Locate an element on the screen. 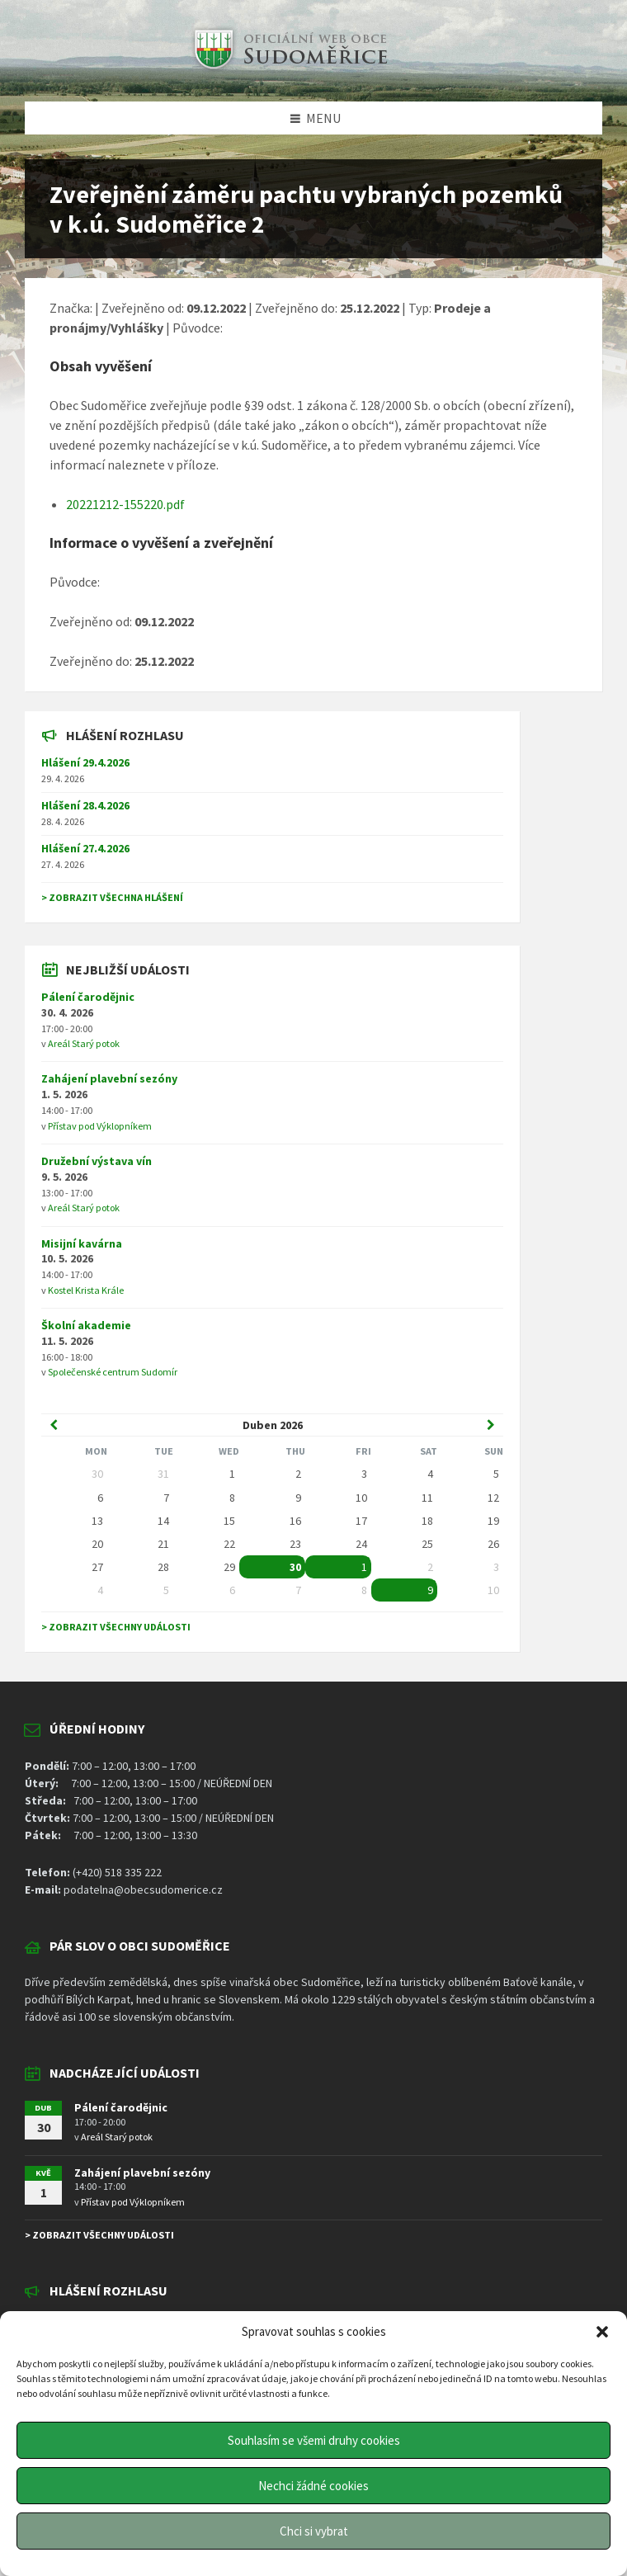 The height and width of the screenshot is (2576, 627). Souhlasím se všemi druhy cookies is located at coordinates (314, 2440).